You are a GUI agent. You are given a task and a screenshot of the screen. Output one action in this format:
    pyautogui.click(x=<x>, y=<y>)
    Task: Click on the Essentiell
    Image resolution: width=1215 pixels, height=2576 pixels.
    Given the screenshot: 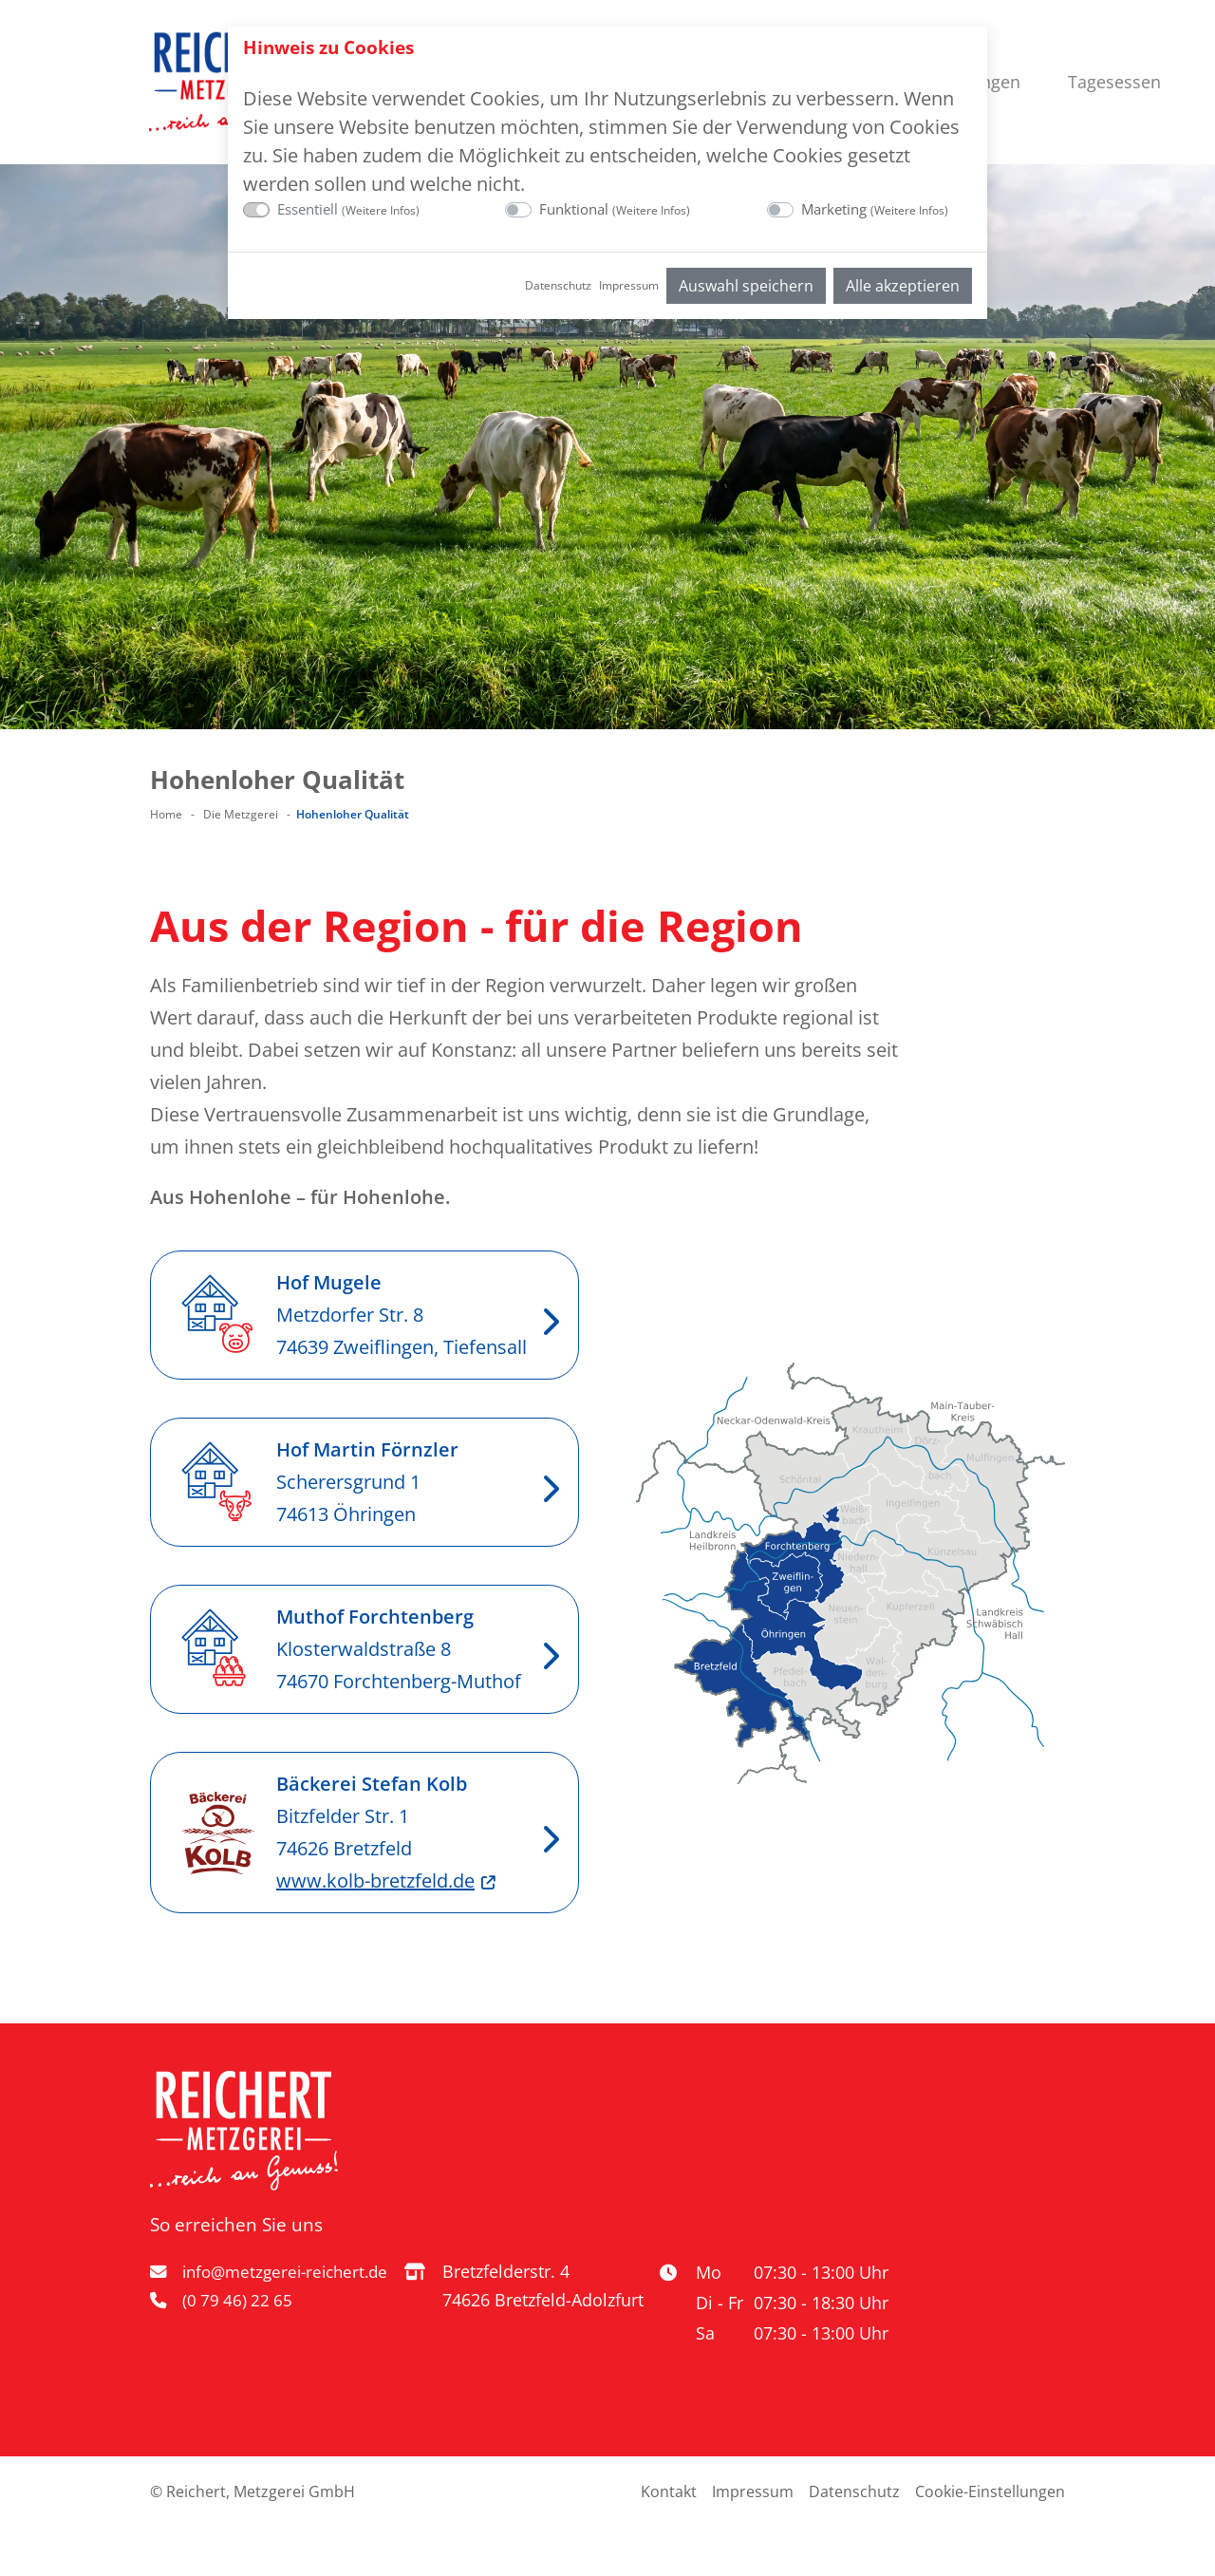 What is the action you would take?
    pyautogui.click(x=348, y=208)
    